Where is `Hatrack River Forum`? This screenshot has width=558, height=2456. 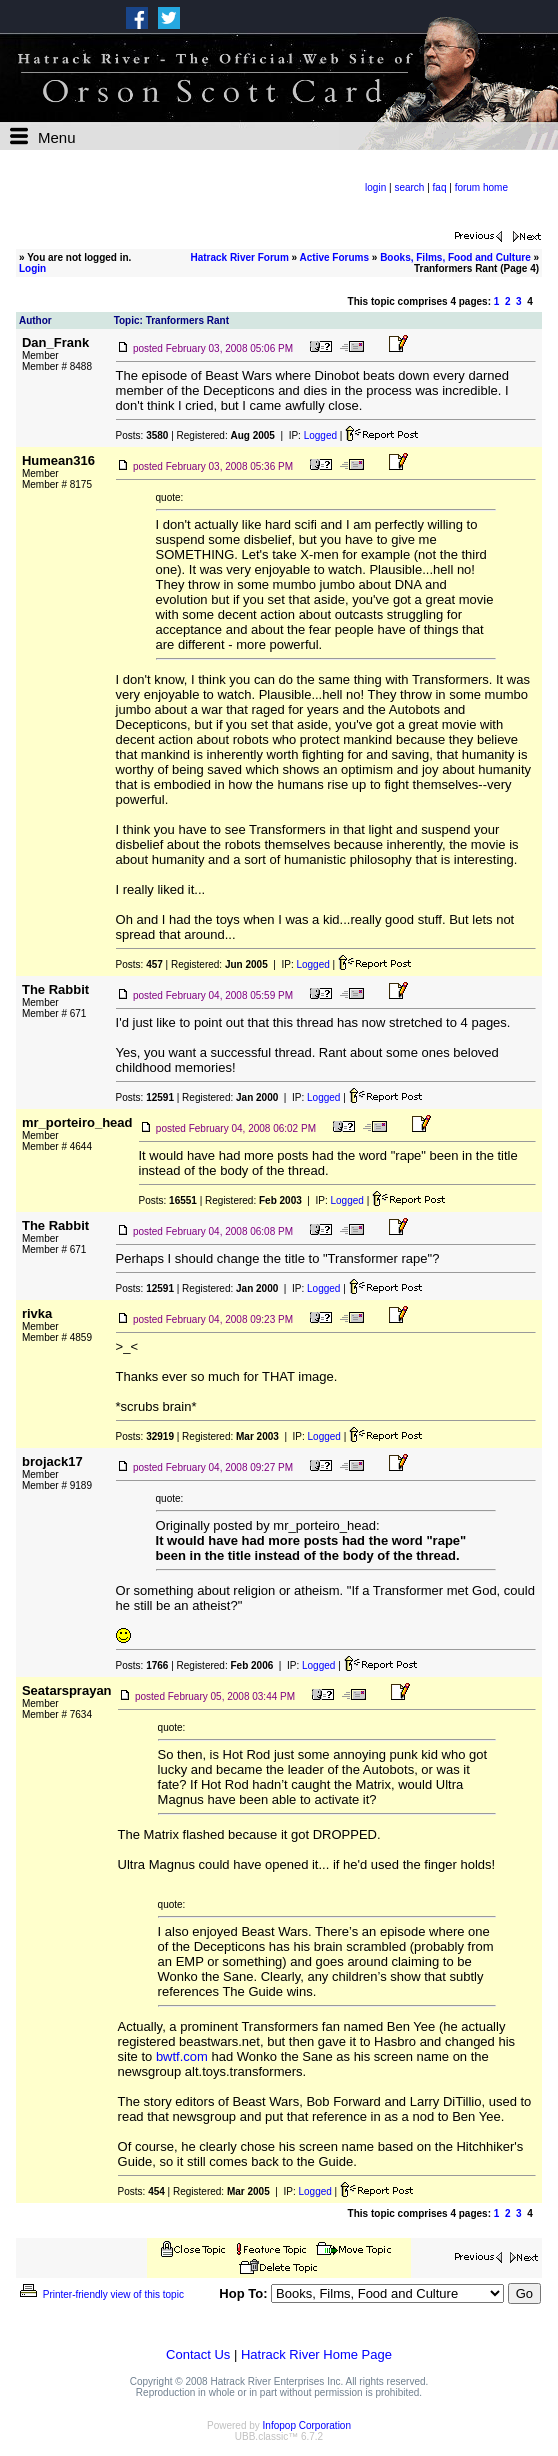
Hatrack River Forum is located at coordinates (239, 257).